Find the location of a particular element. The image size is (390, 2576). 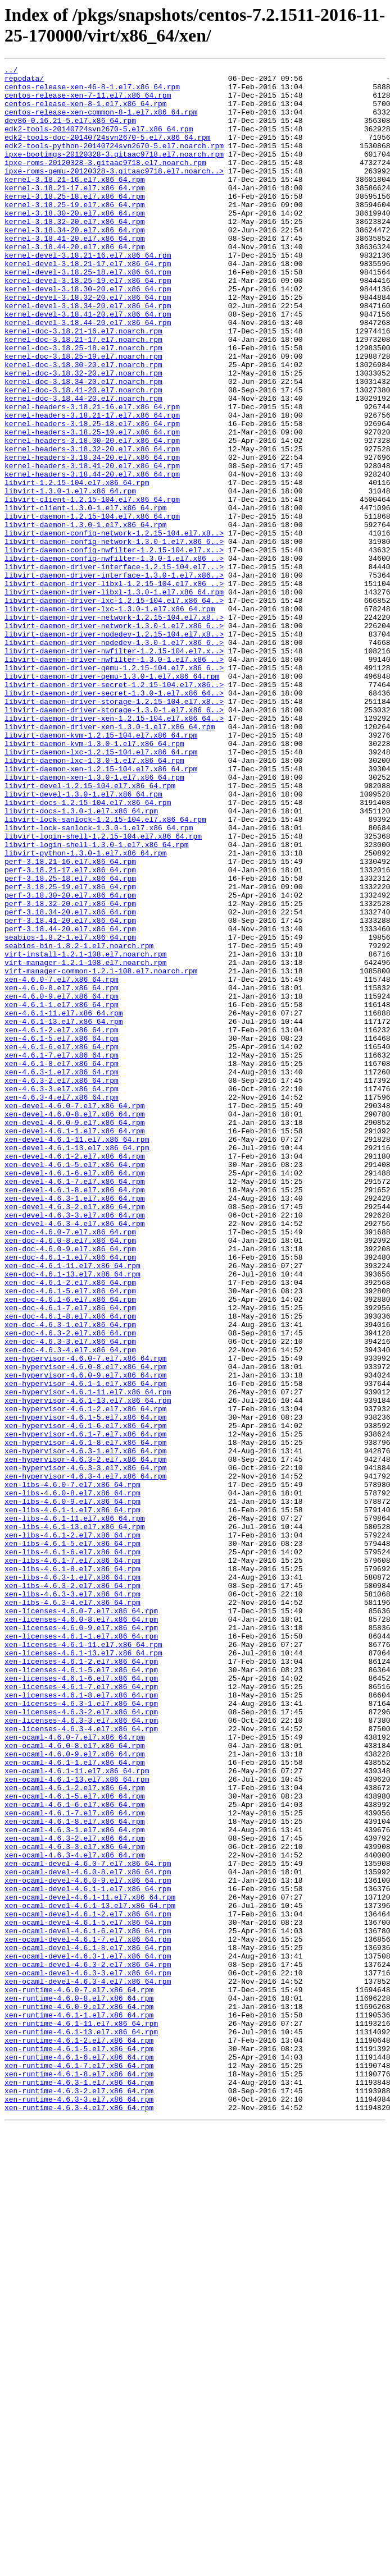

kernel-headers-3.18.34-20.el7.x86_64.rpm is located at coordinates (92, 536).